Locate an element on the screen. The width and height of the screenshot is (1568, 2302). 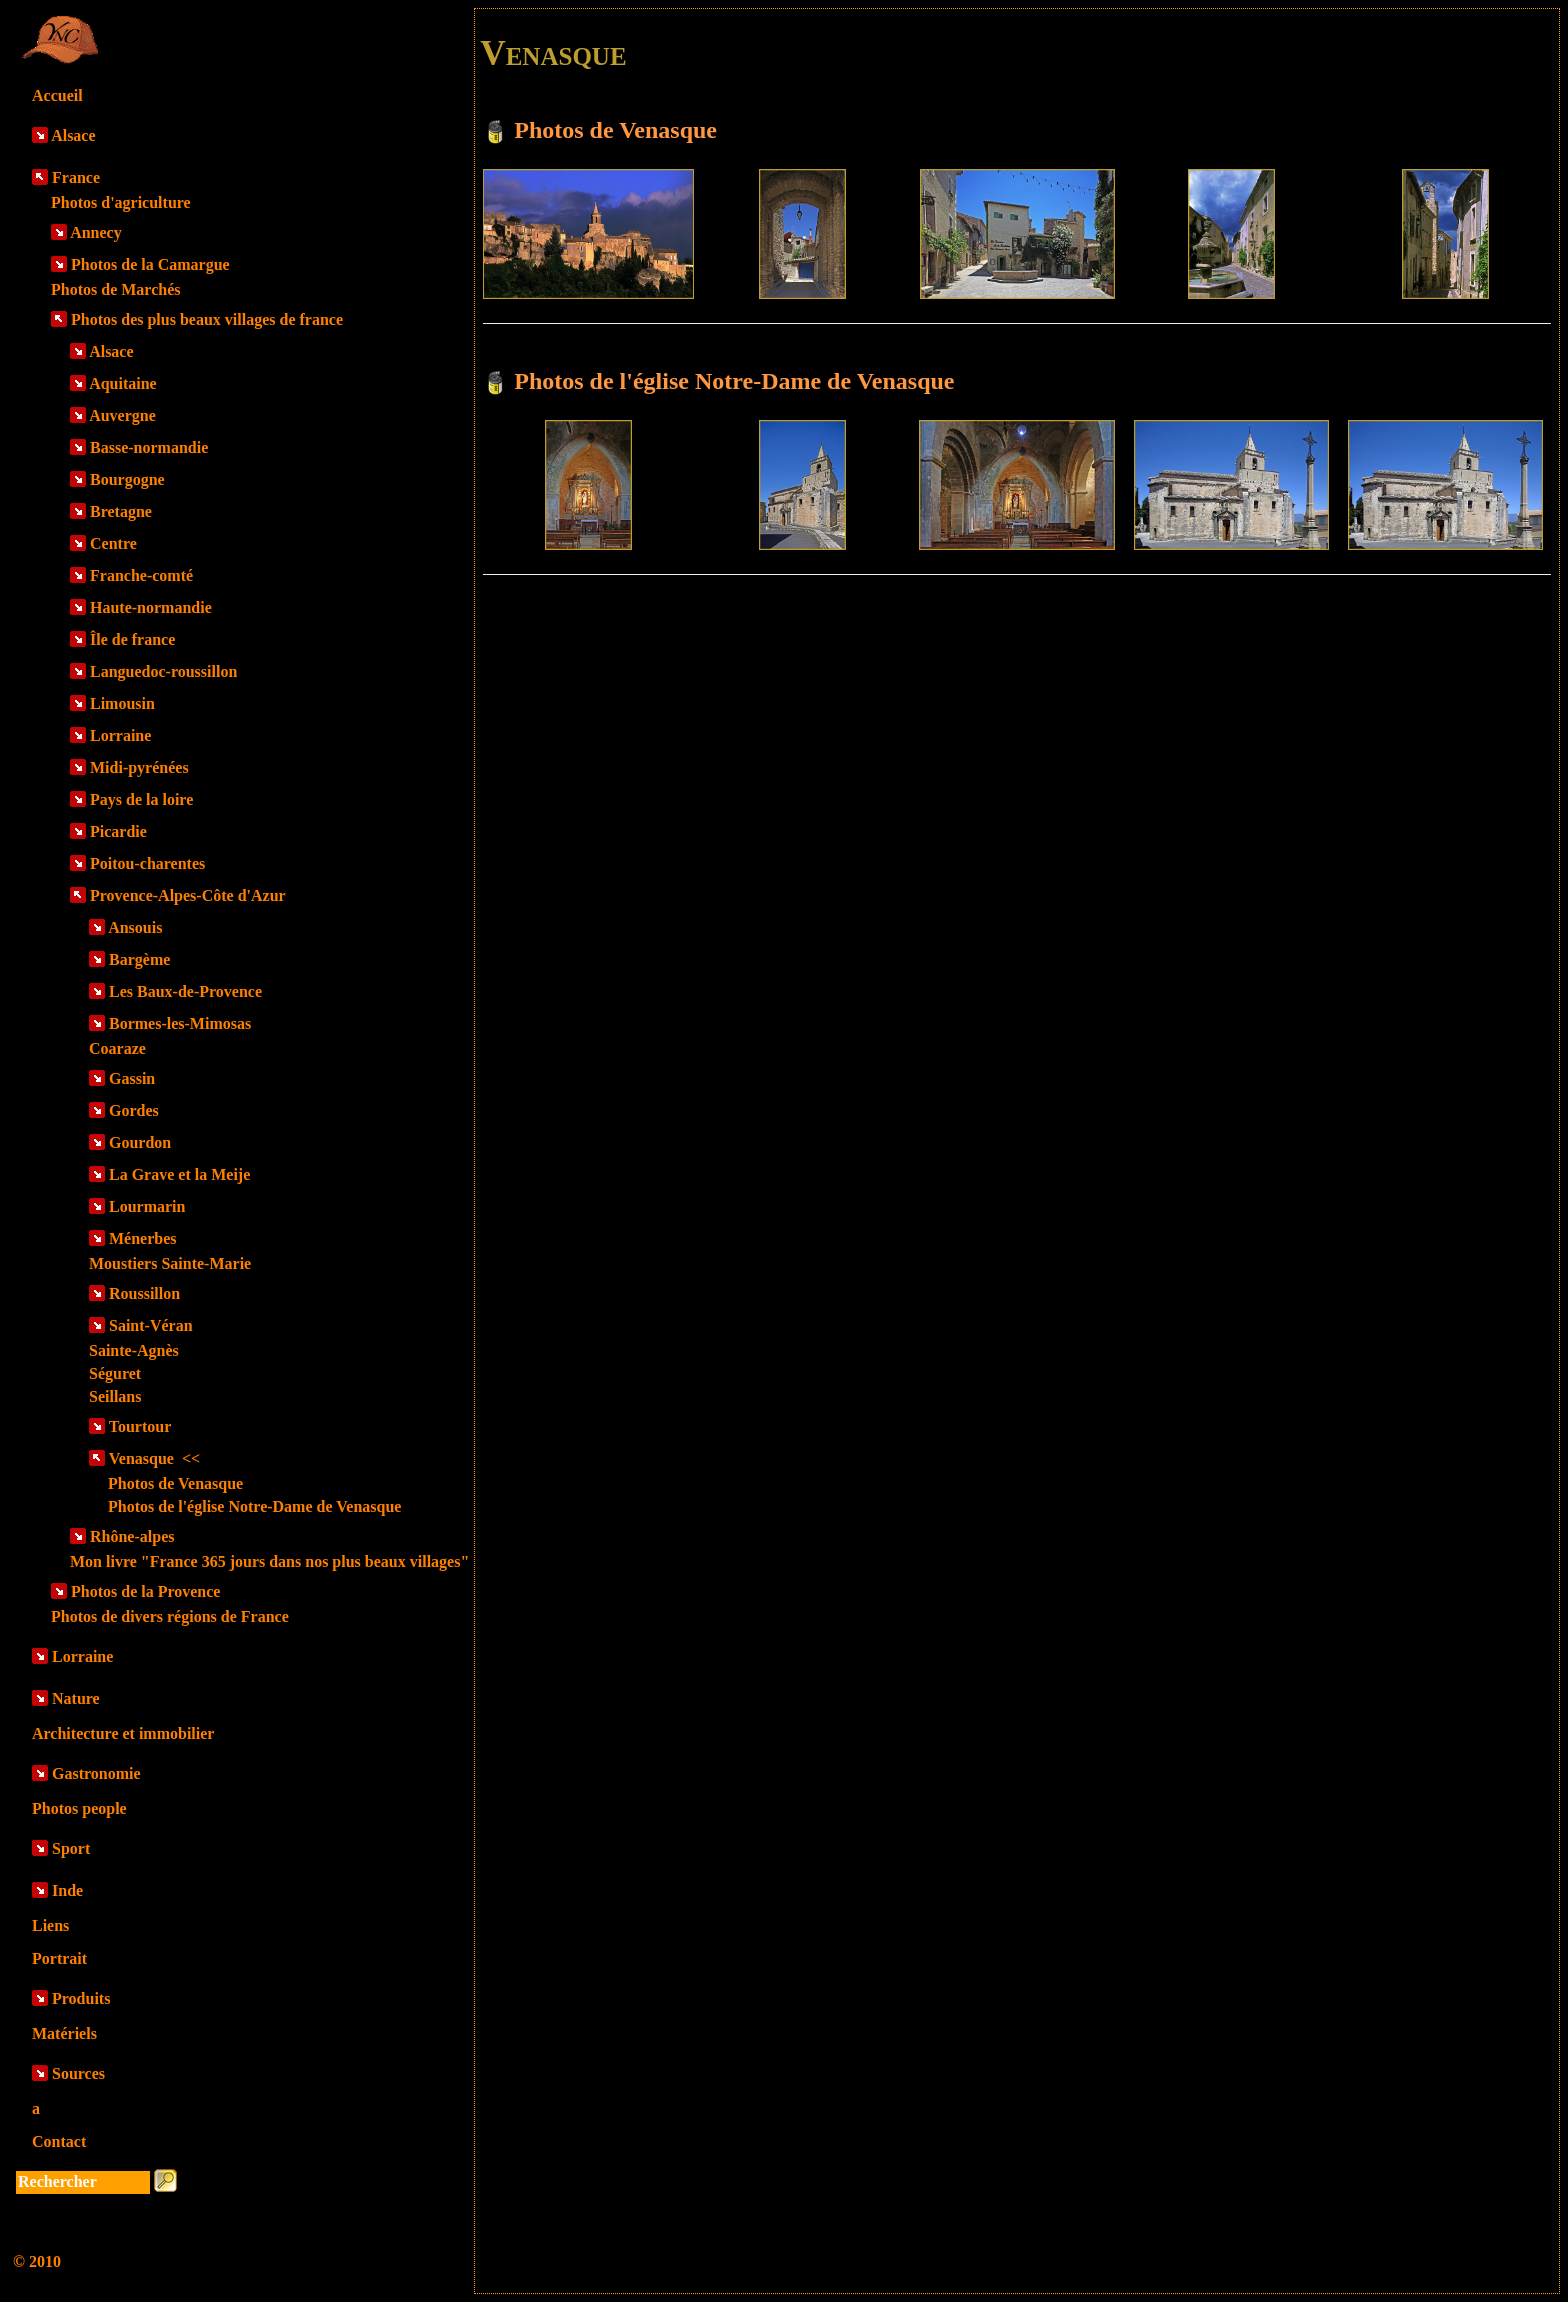
Ansouis is located at coordinates (135, 927).